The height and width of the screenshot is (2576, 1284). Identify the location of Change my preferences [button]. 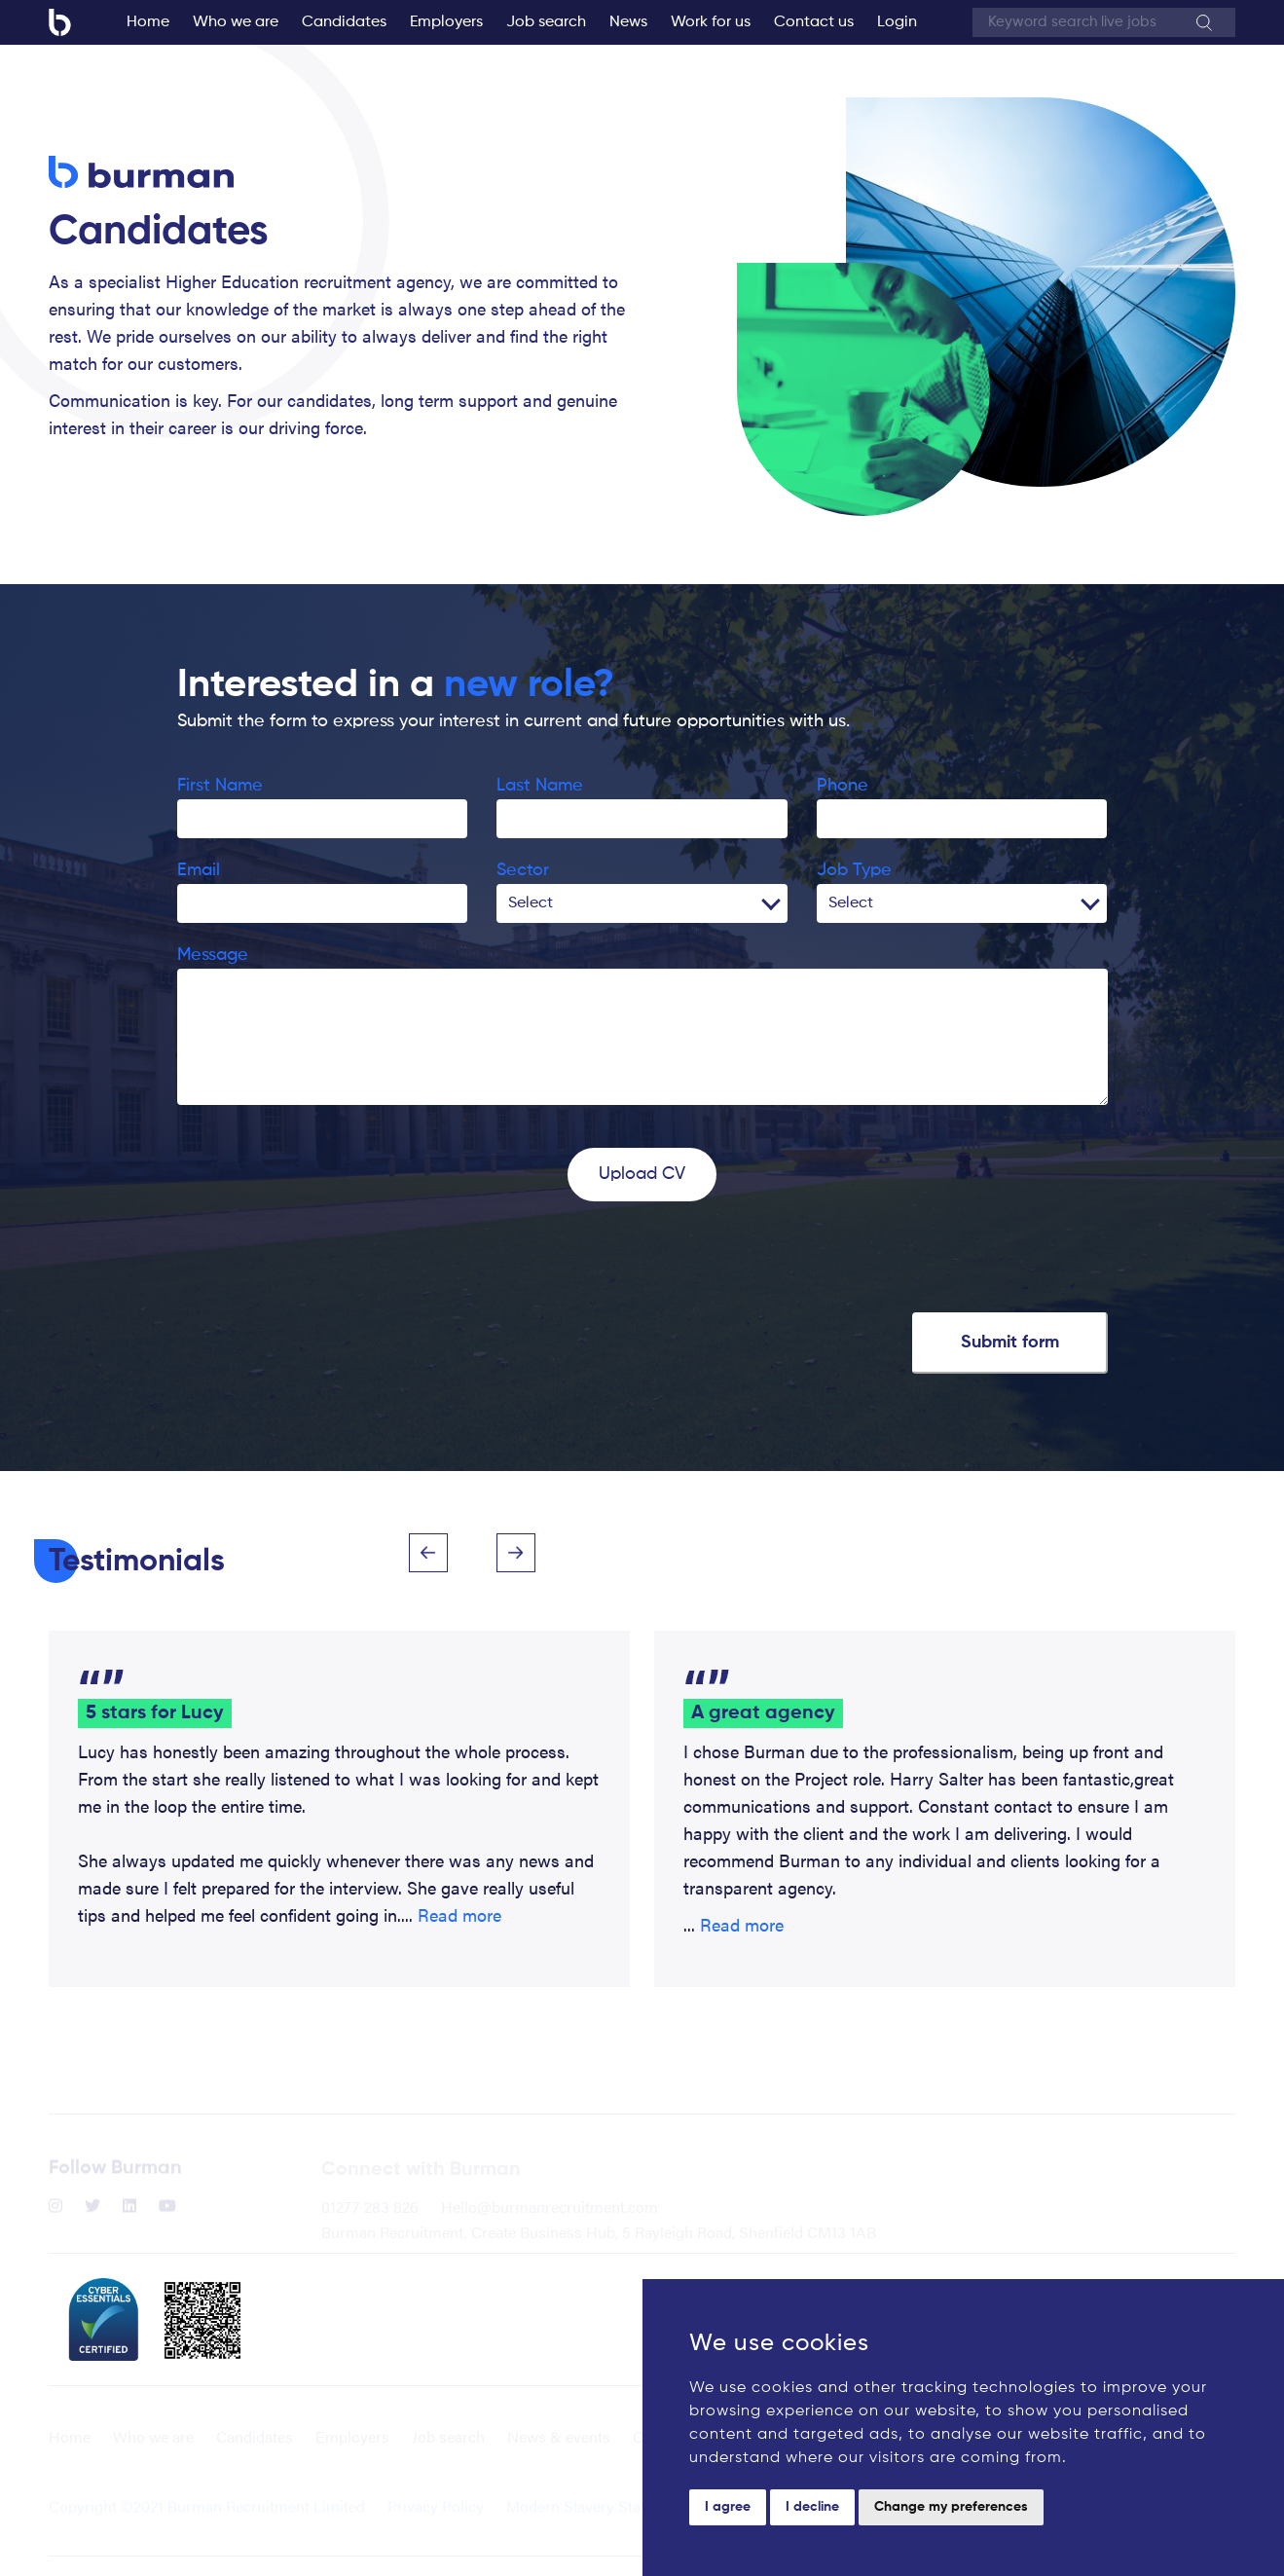
(951, 2507).